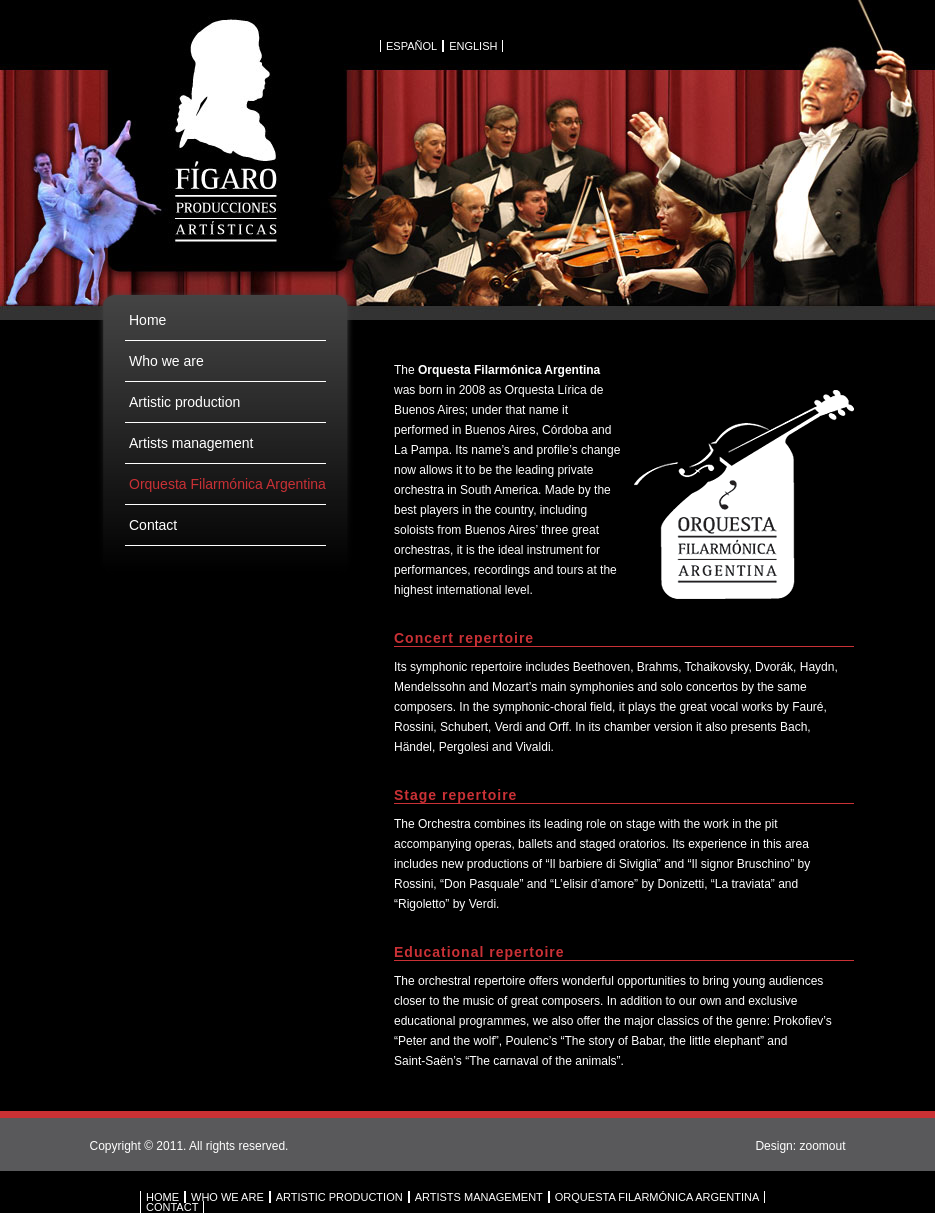 The height and width of the screenshot is (1213, 935). Describe the element at coordinates (227, 1197) in the screenshot. I see `WHO WE ARE` at that location.